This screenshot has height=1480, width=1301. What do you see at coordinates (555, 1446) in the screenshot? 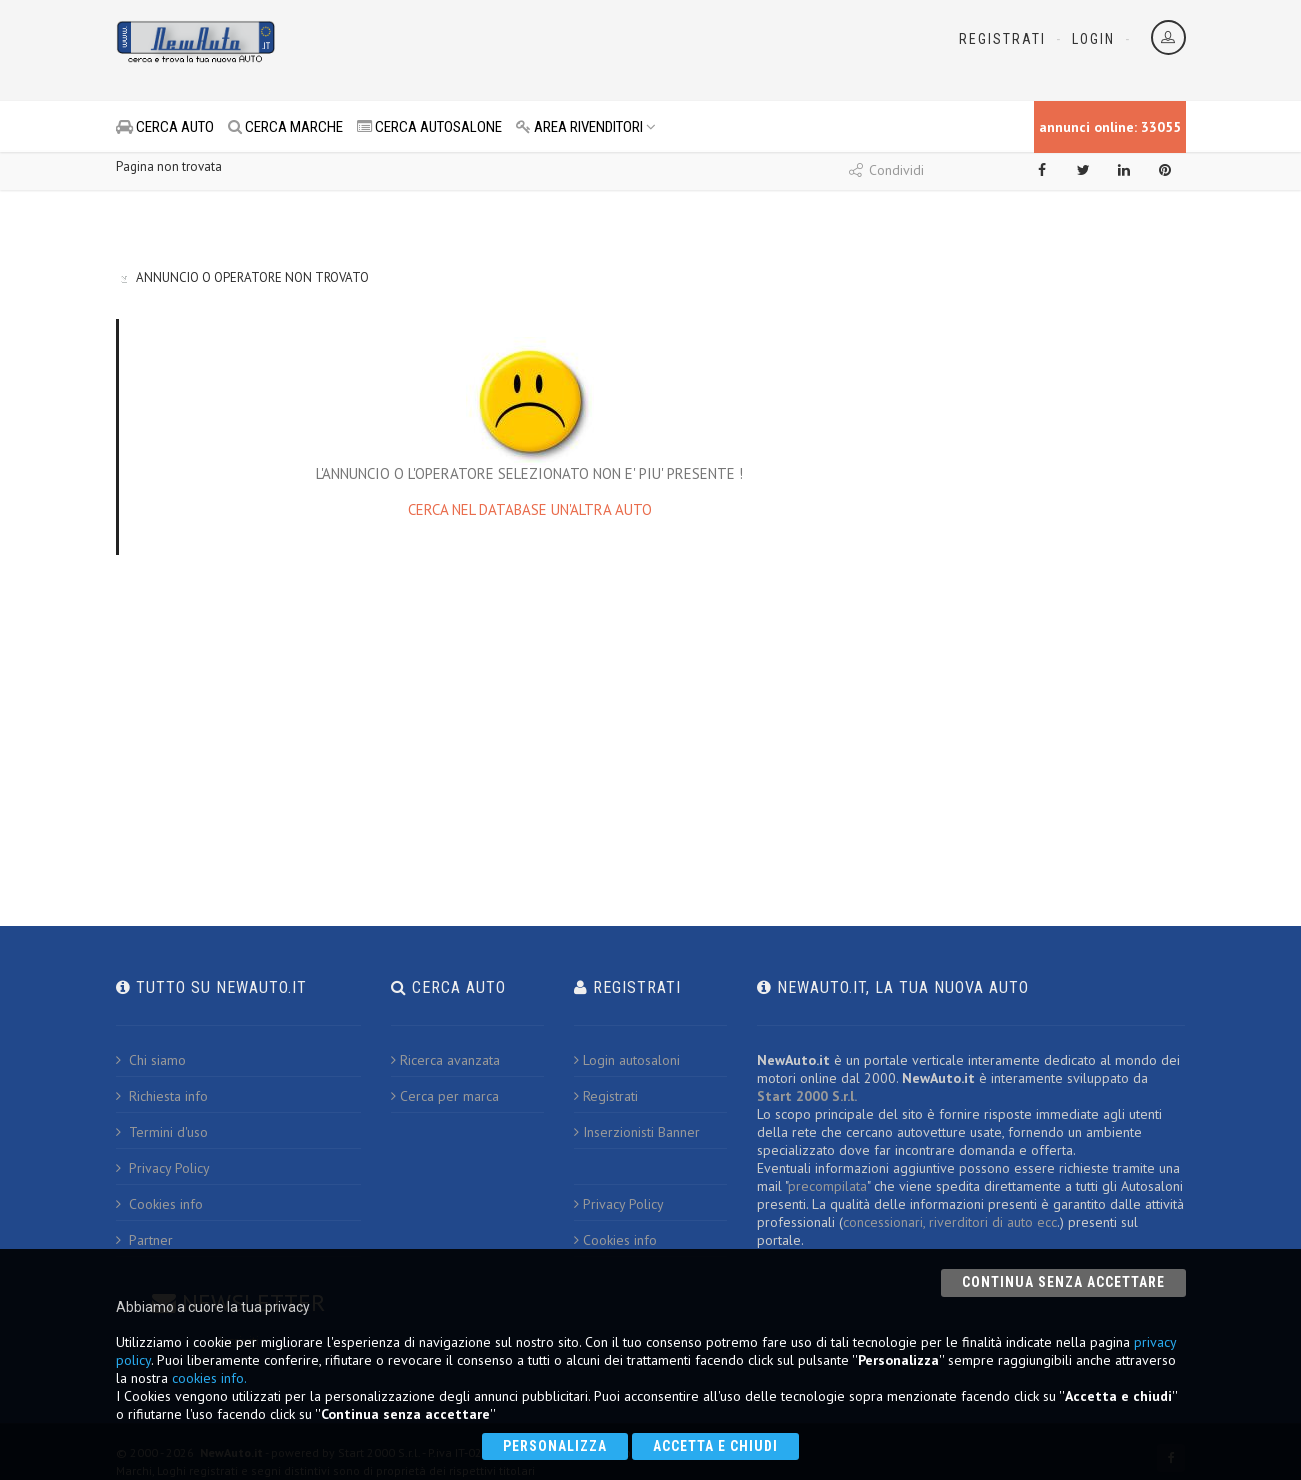
I see `Personalizza` at bounding box center [555, 1446].